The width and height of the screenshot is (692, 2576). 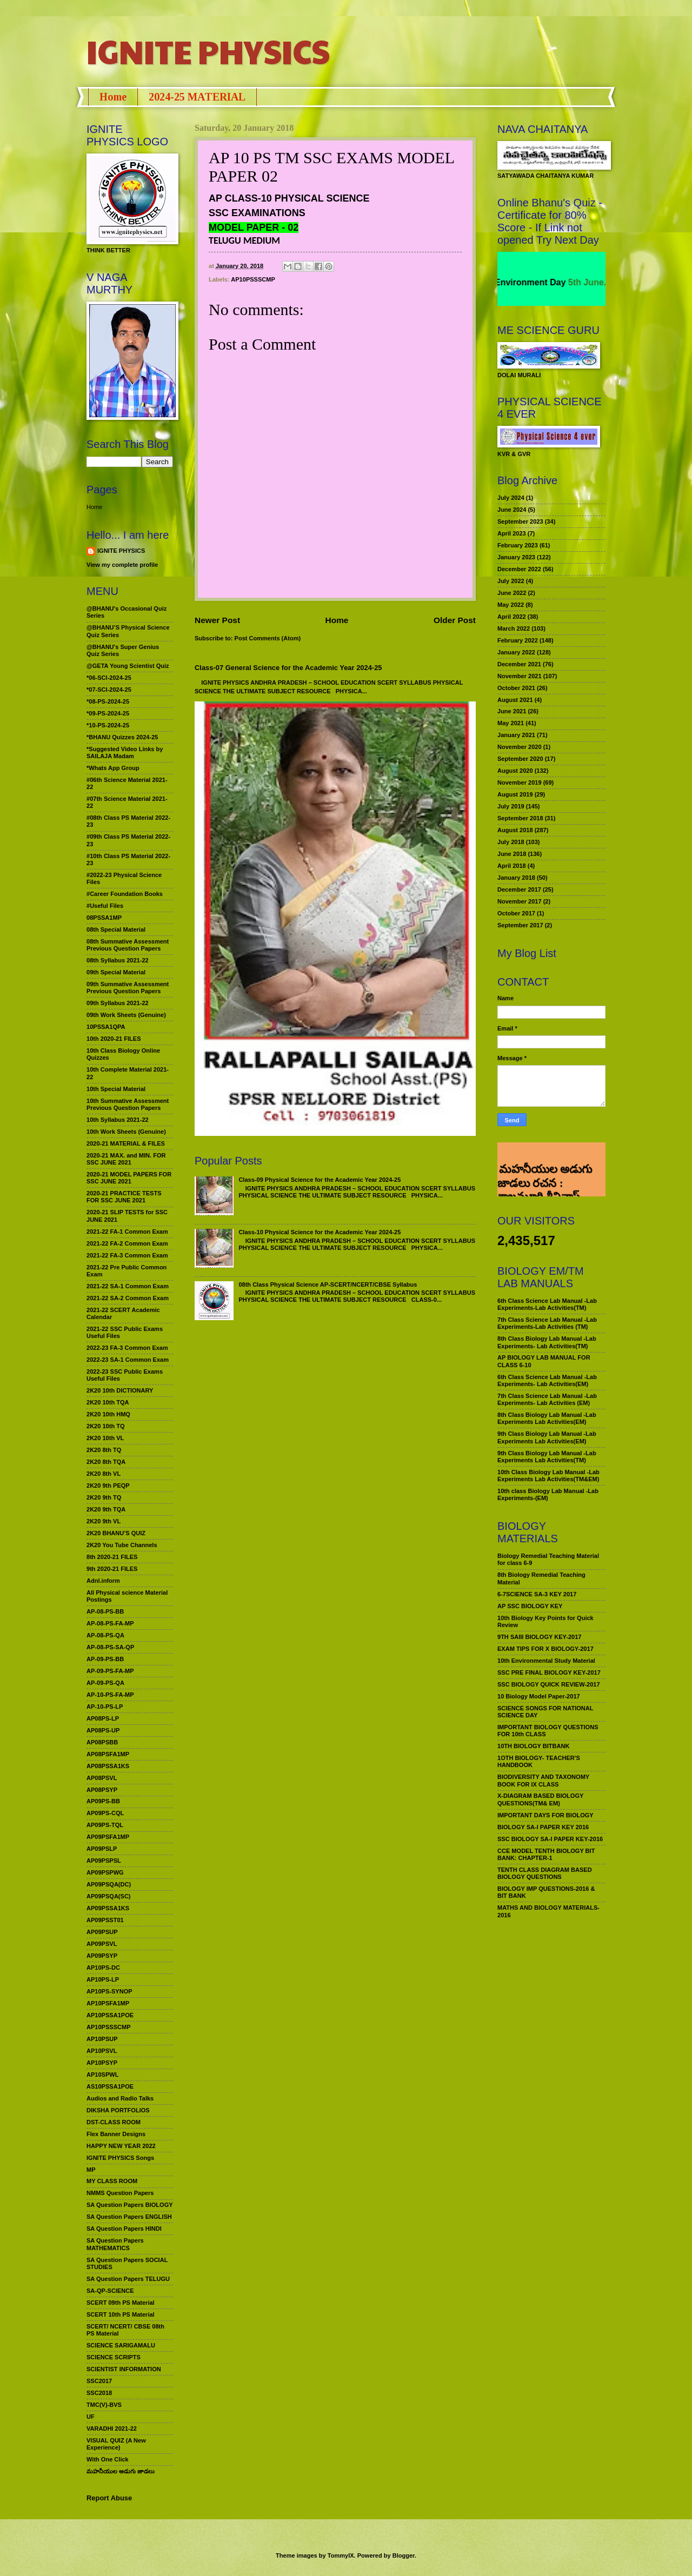 What do you see at coordinates (127, 1347) in the screenshot?
I see `2022-23 FA-3 Common Exam` at bounding box center [127, 1347].